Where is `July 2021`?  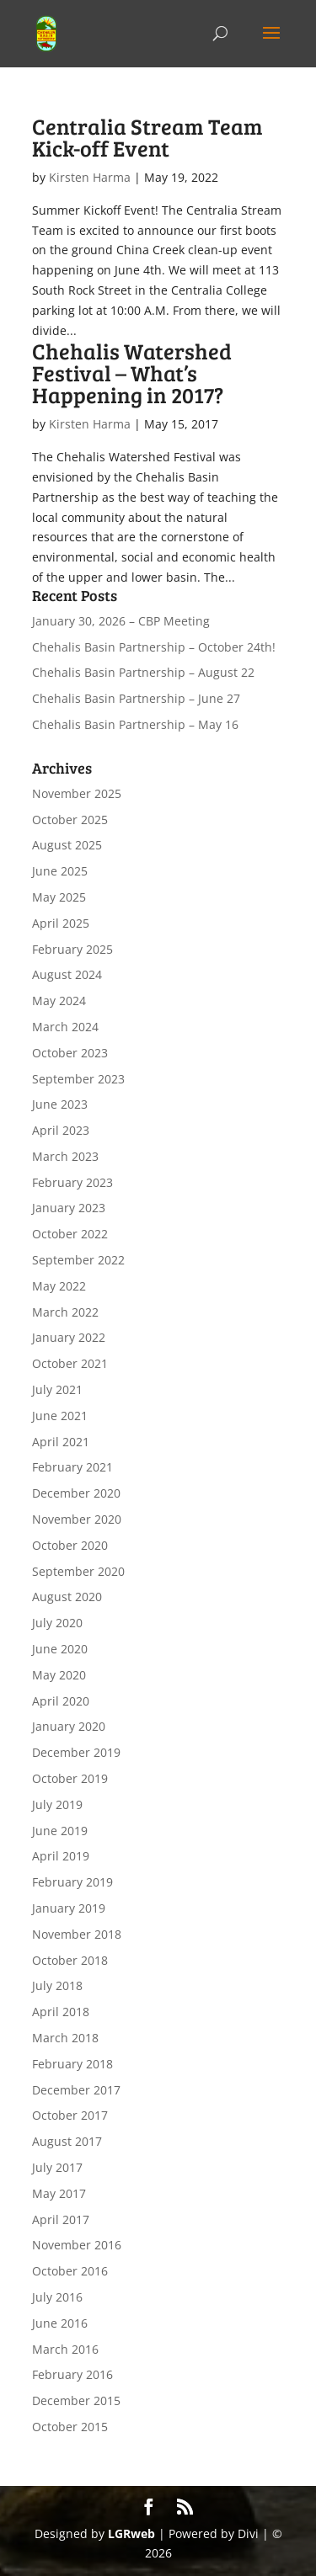
July 2021 is located at coordinates (57, 1389).